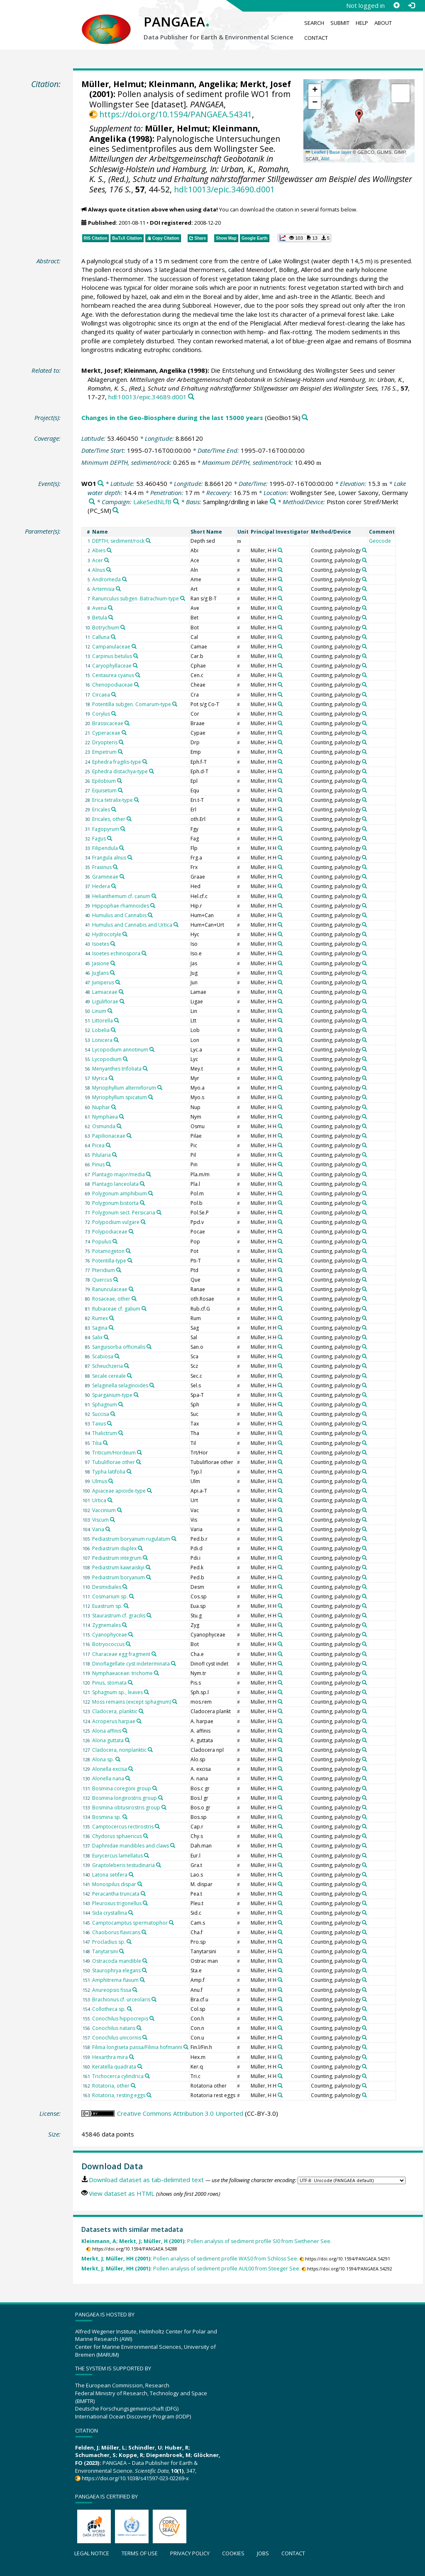  I want to click on Myriophyllum alterniflorum, so click(124, 1087).